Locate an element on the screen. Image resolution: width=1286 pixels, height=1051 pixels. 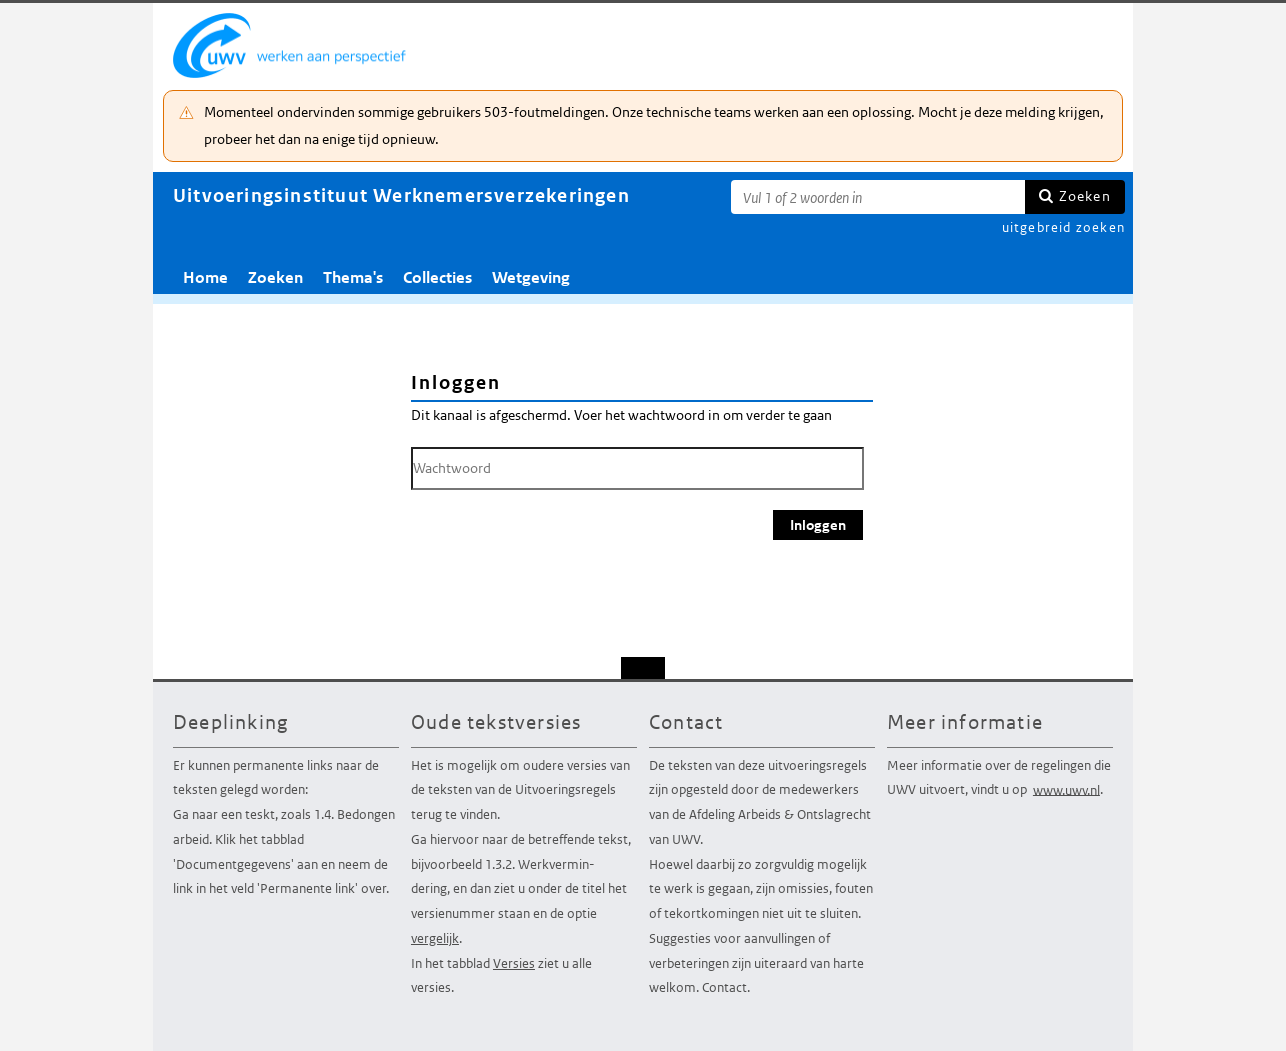
www.uwv.nl is located at coordinates (1066, 789).